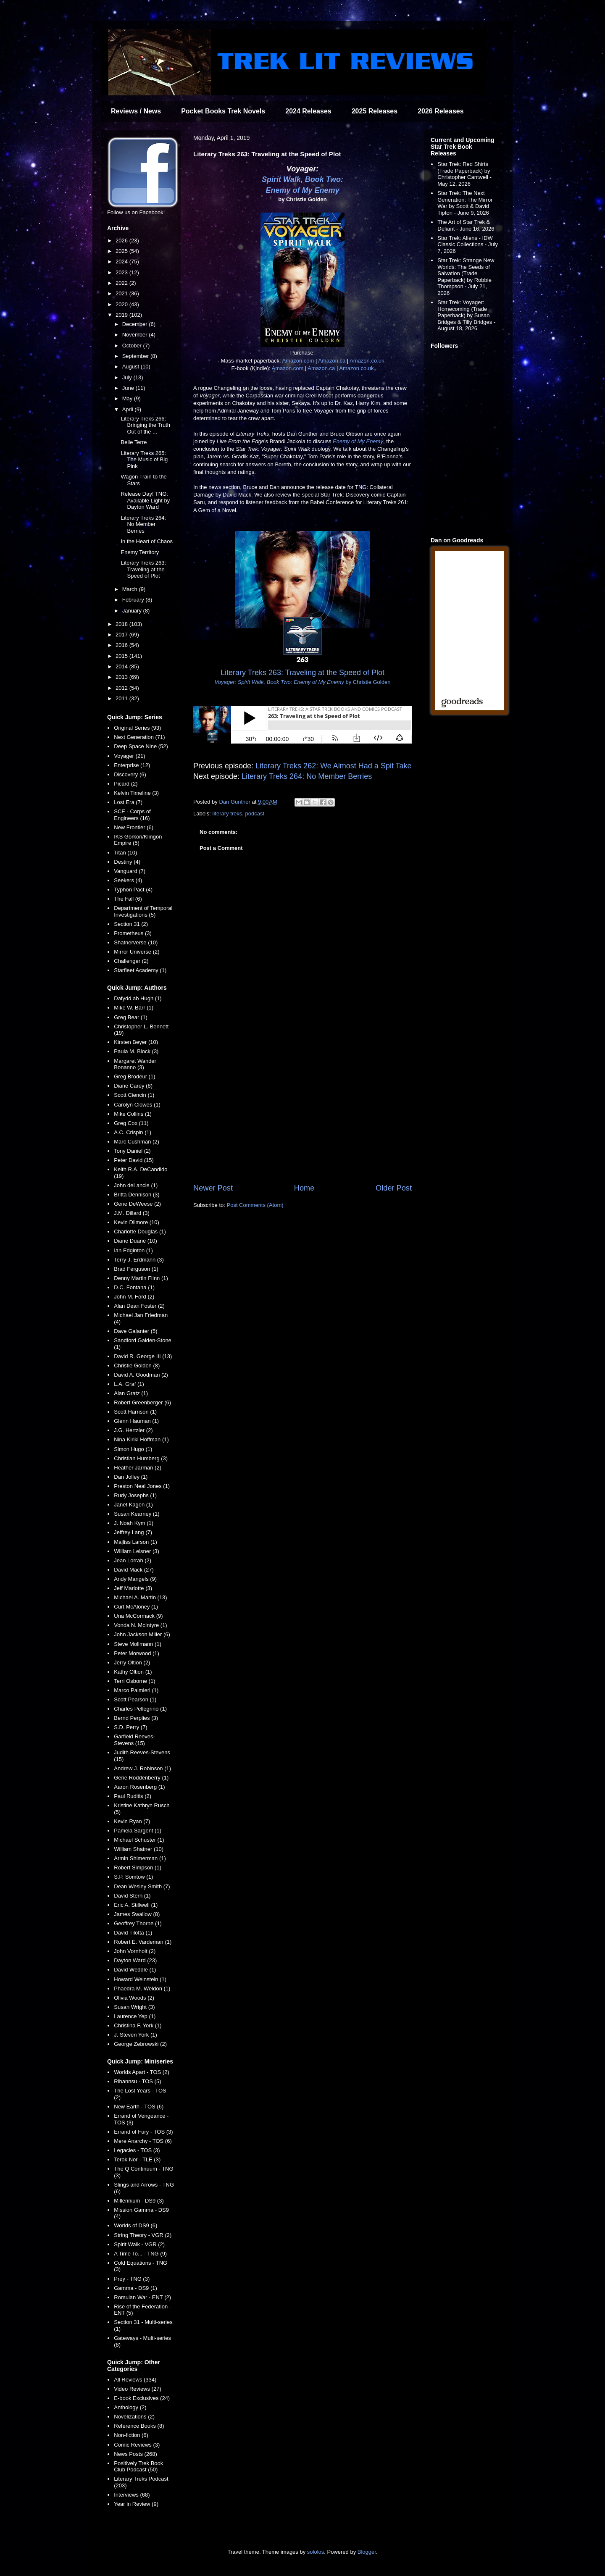 The width and height of the screenshot is (605, 2576). I want to click on Department of Temporal Investigations (5), so click(143, 911).